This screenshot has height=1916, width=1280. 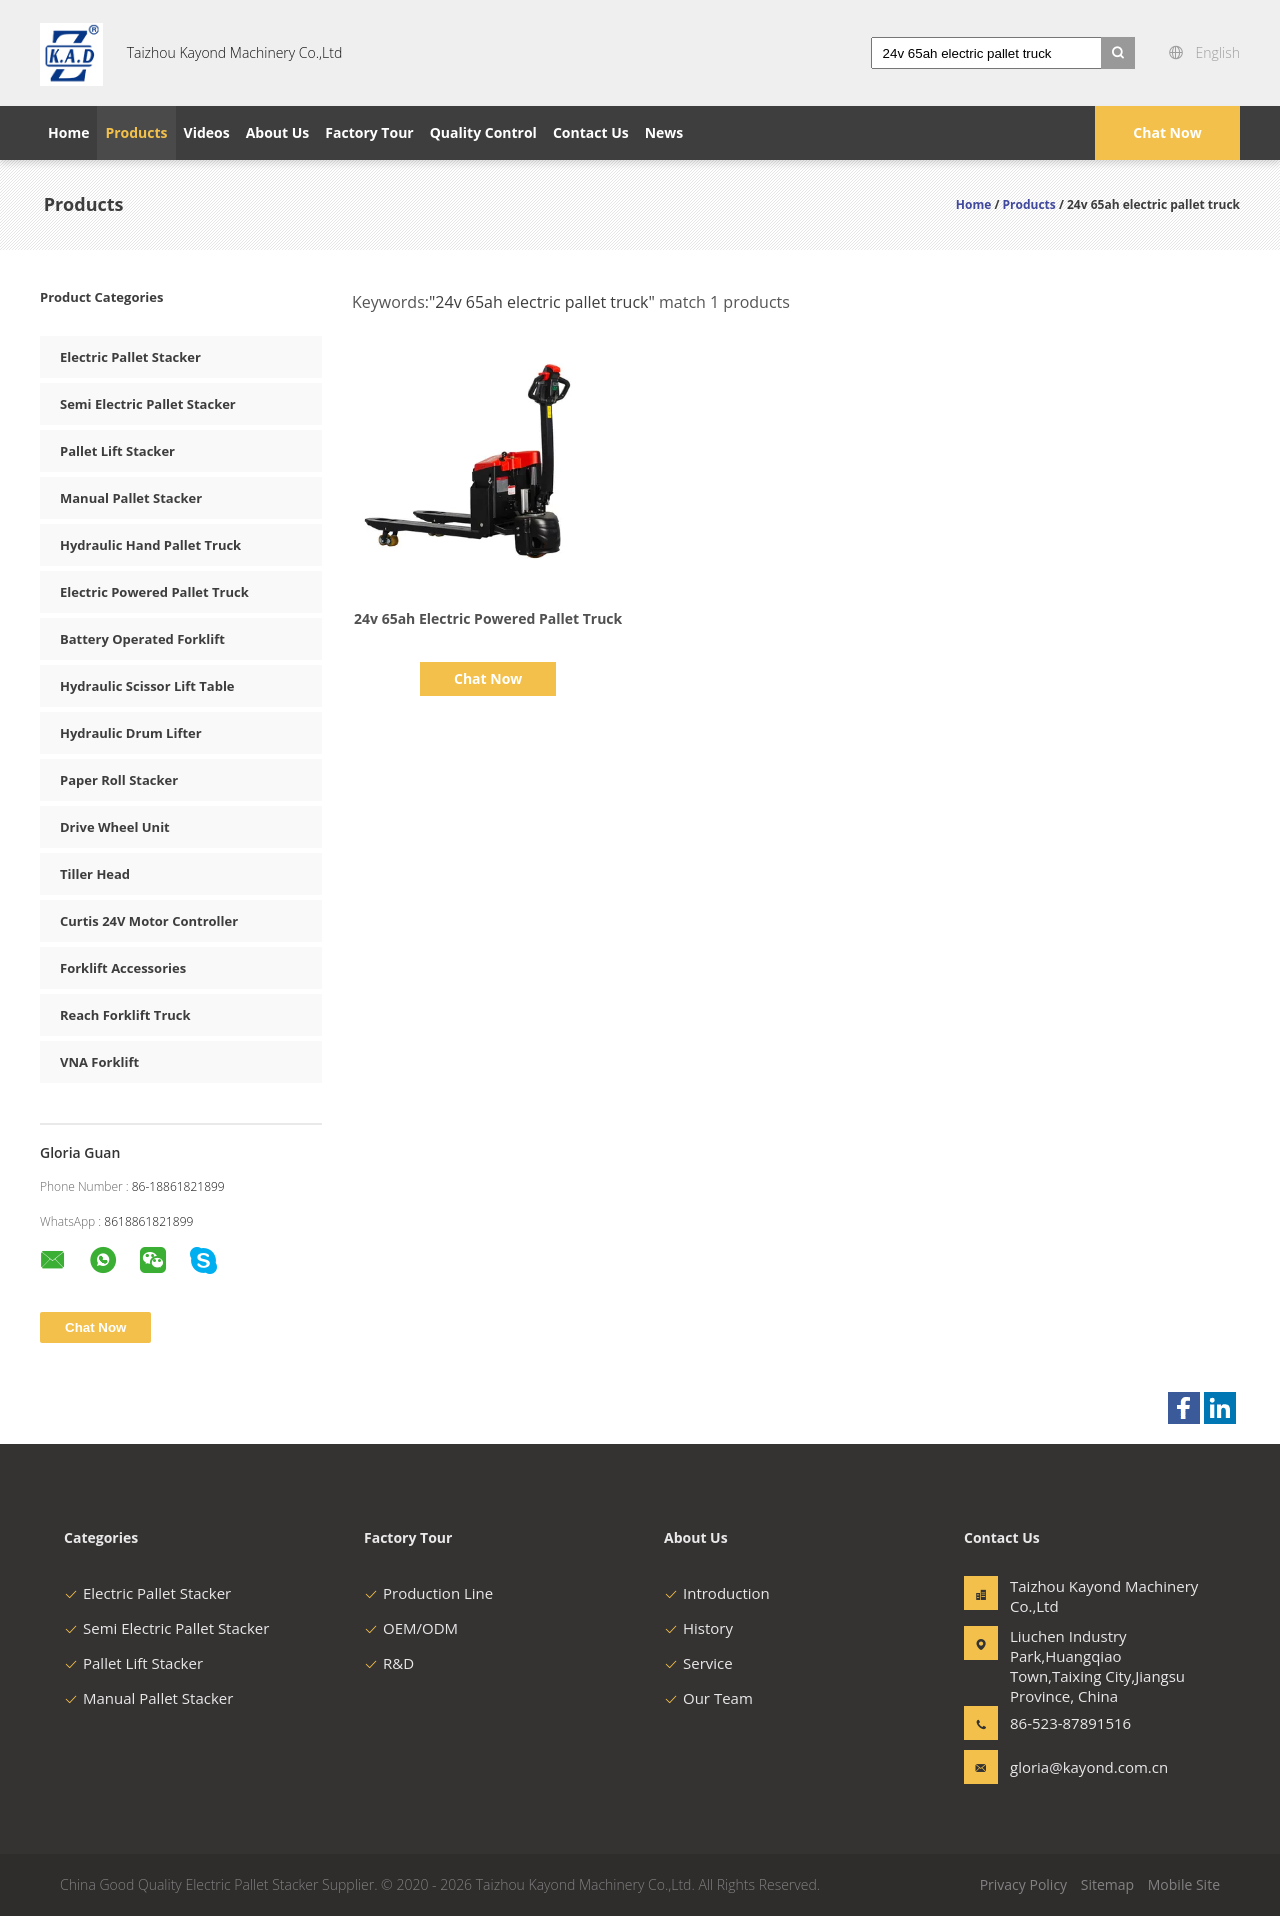 What do you see at coordinates (117, 451) in the screenshot?
I see `Pallet Lift Stacker` at bounding box center [117, 451].